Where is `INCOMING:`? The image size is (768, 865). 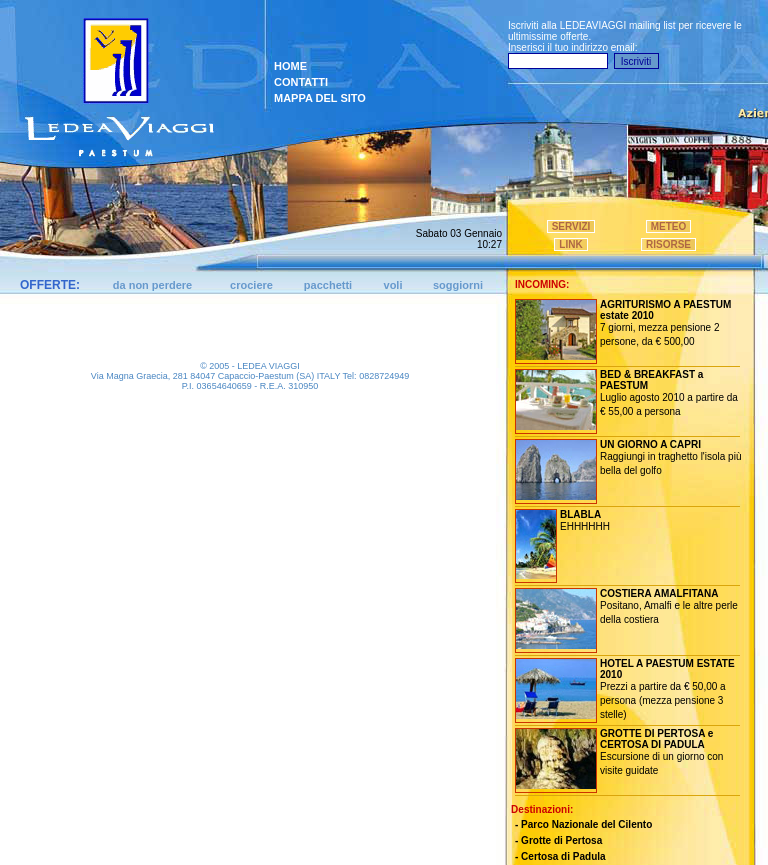
INCOMING: is located at coordinates (542, 284).